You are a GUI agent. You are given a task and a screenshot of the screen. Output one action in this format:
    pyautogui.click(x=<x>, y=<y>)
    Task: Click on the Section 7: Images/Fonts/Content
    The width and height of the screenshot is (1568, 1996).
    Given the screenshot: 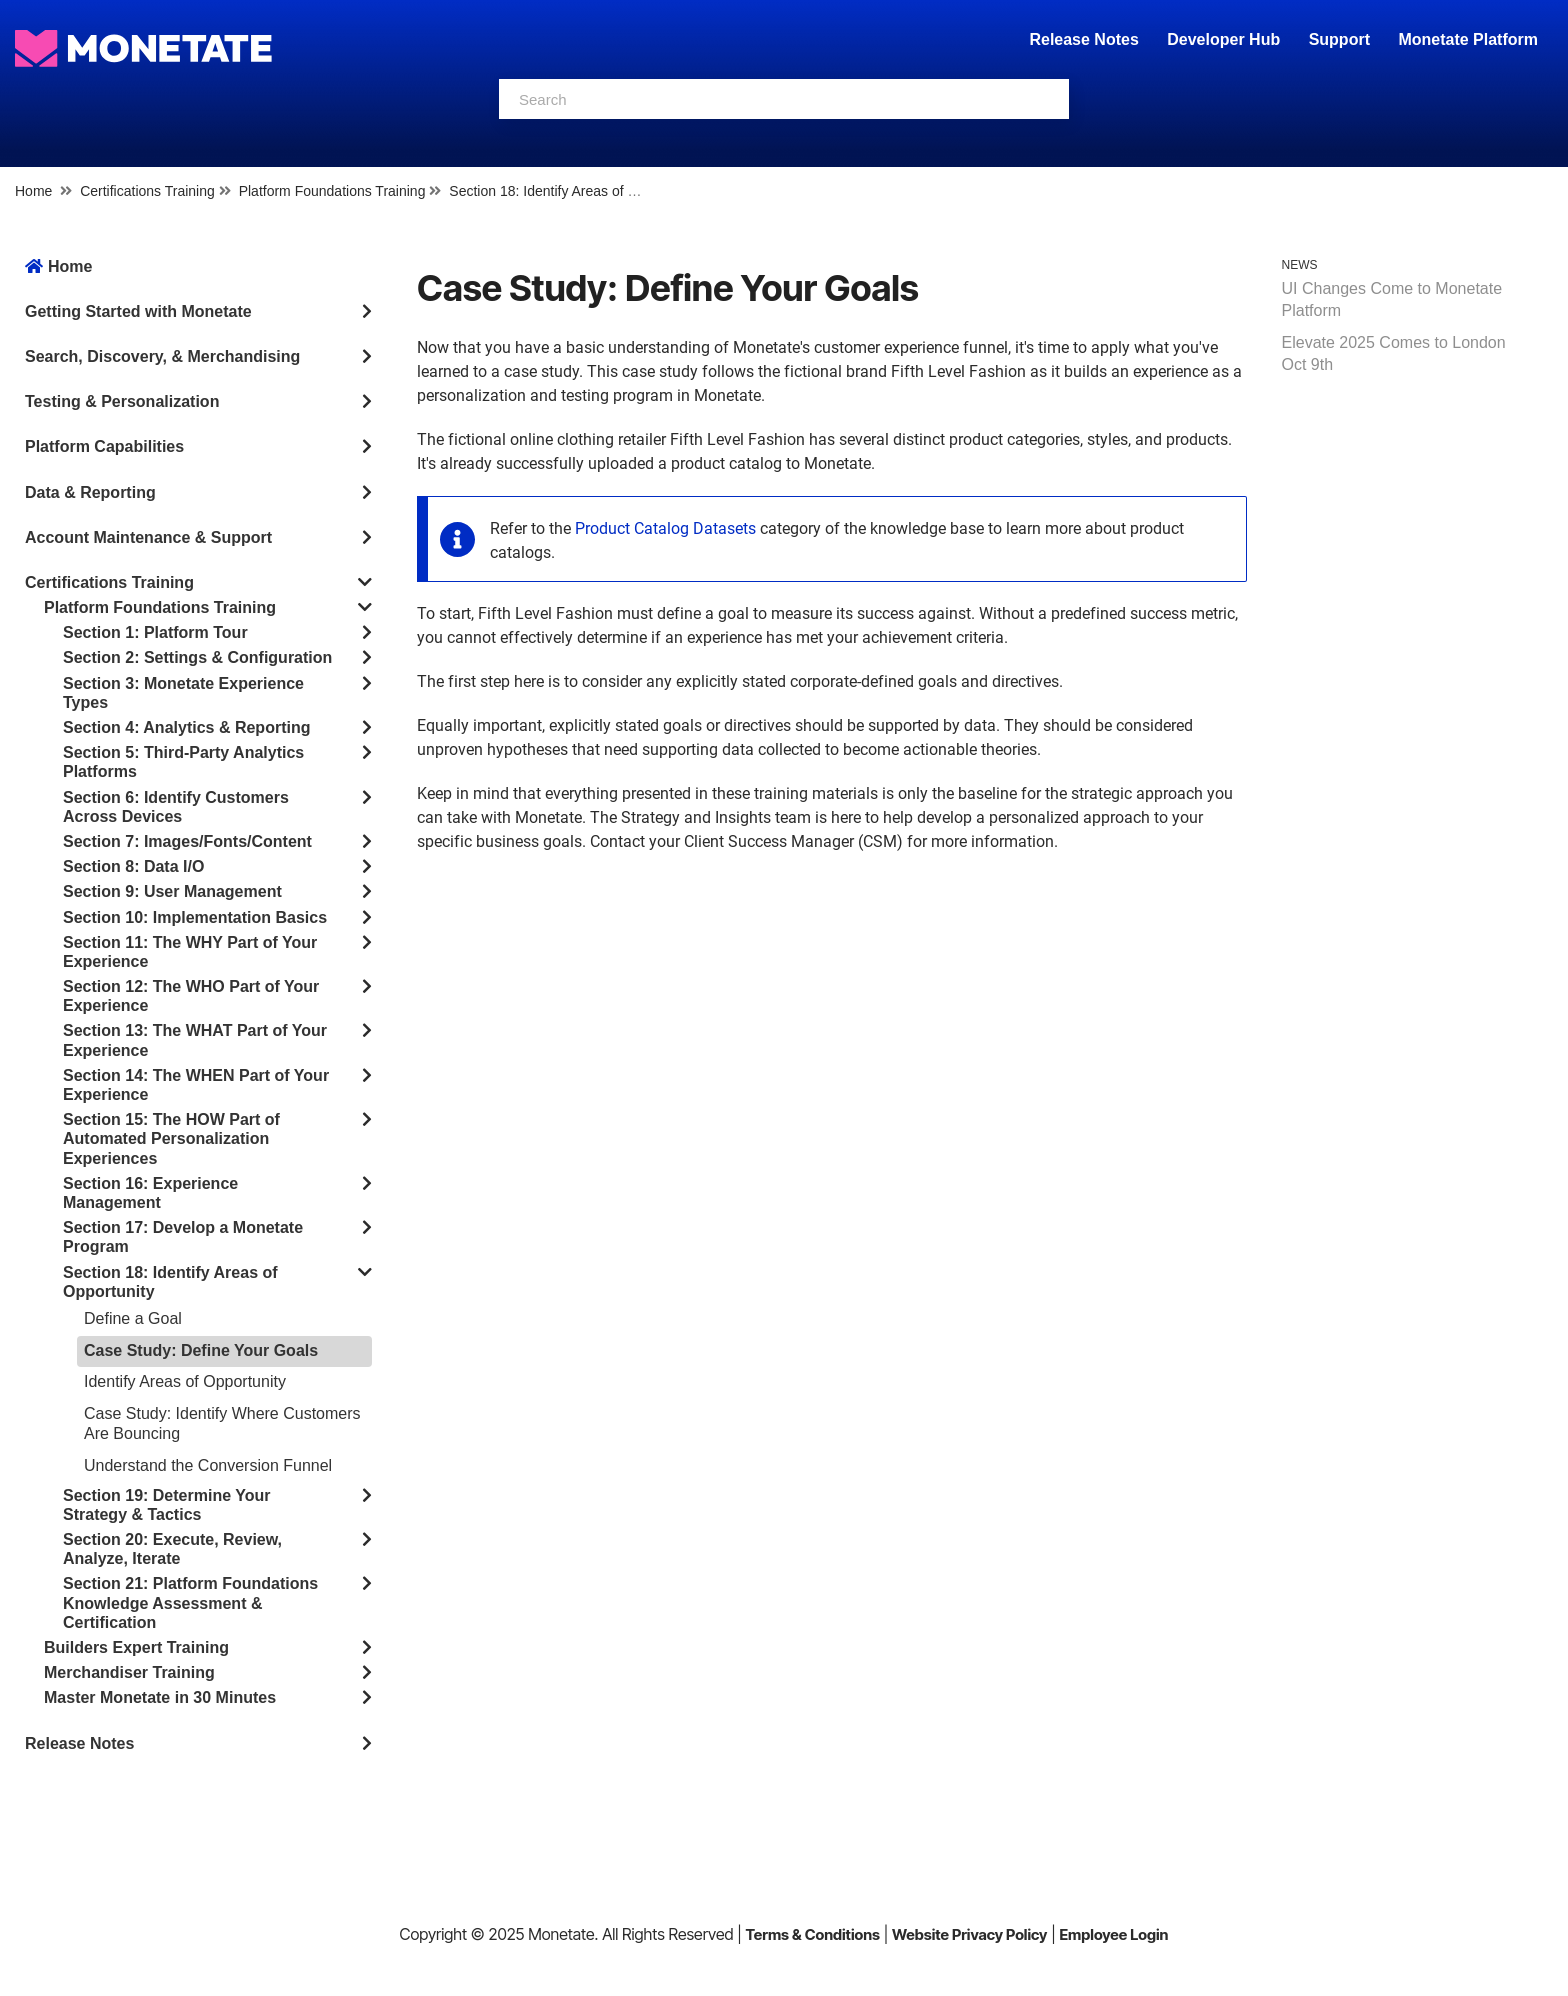 What is the action you would take?
    pyautogui.click(x=187, y=841)
    